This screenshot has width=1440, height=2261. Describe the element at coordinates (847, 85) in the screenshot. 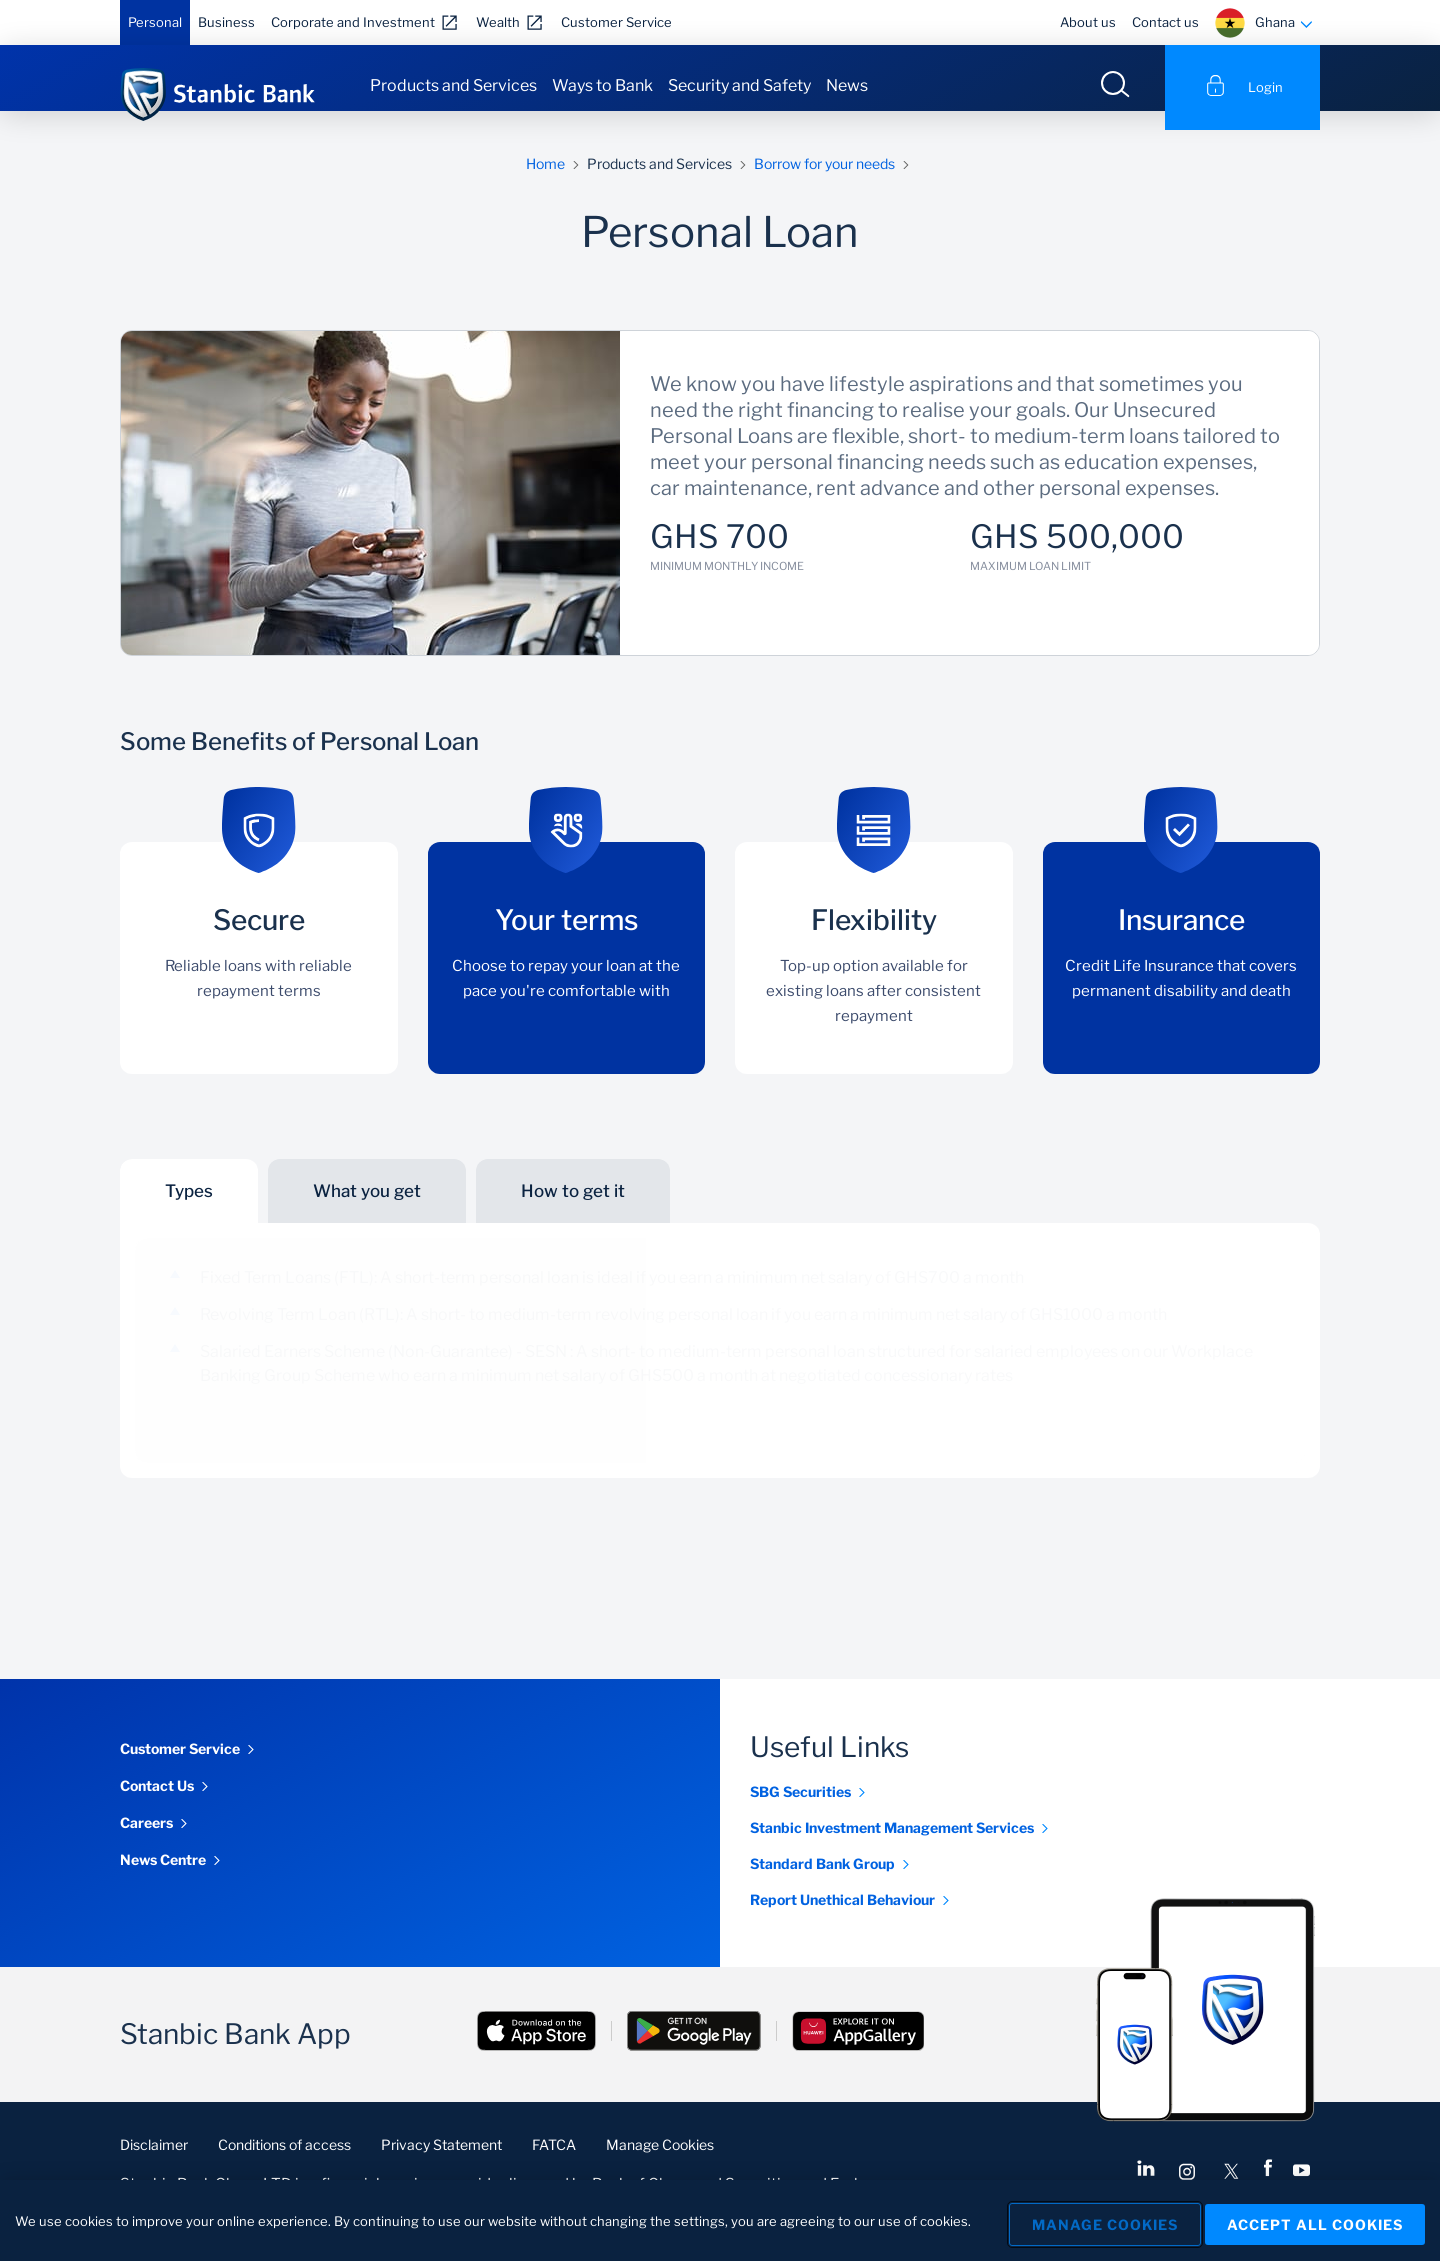

I see `News` at that location.